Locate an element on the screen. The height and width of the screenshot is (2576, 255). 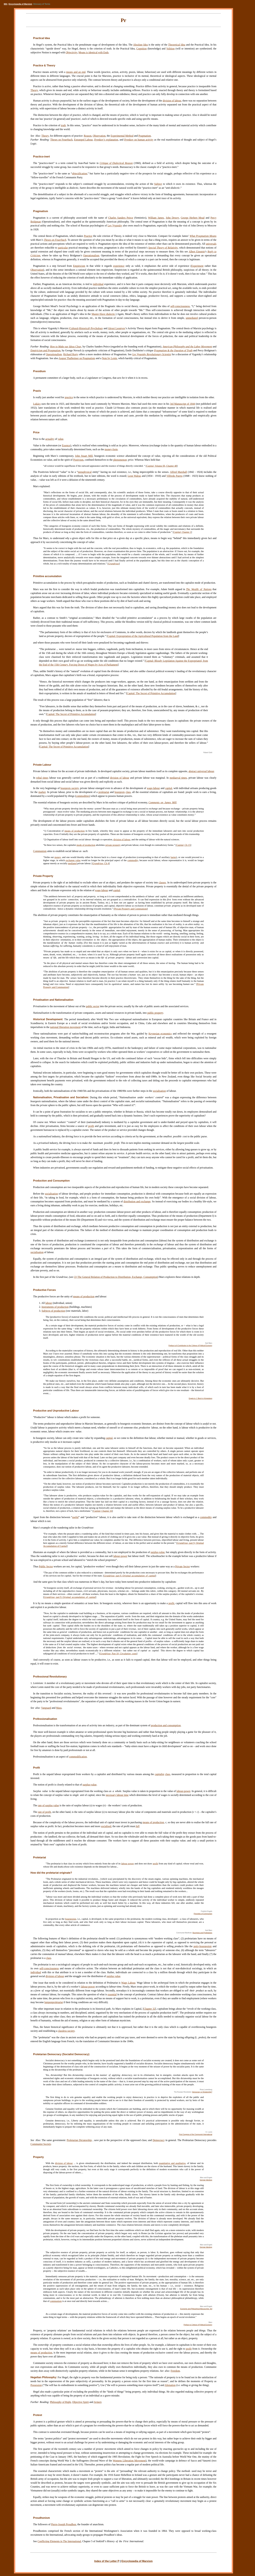
practice is located at coordinates (69, 397).